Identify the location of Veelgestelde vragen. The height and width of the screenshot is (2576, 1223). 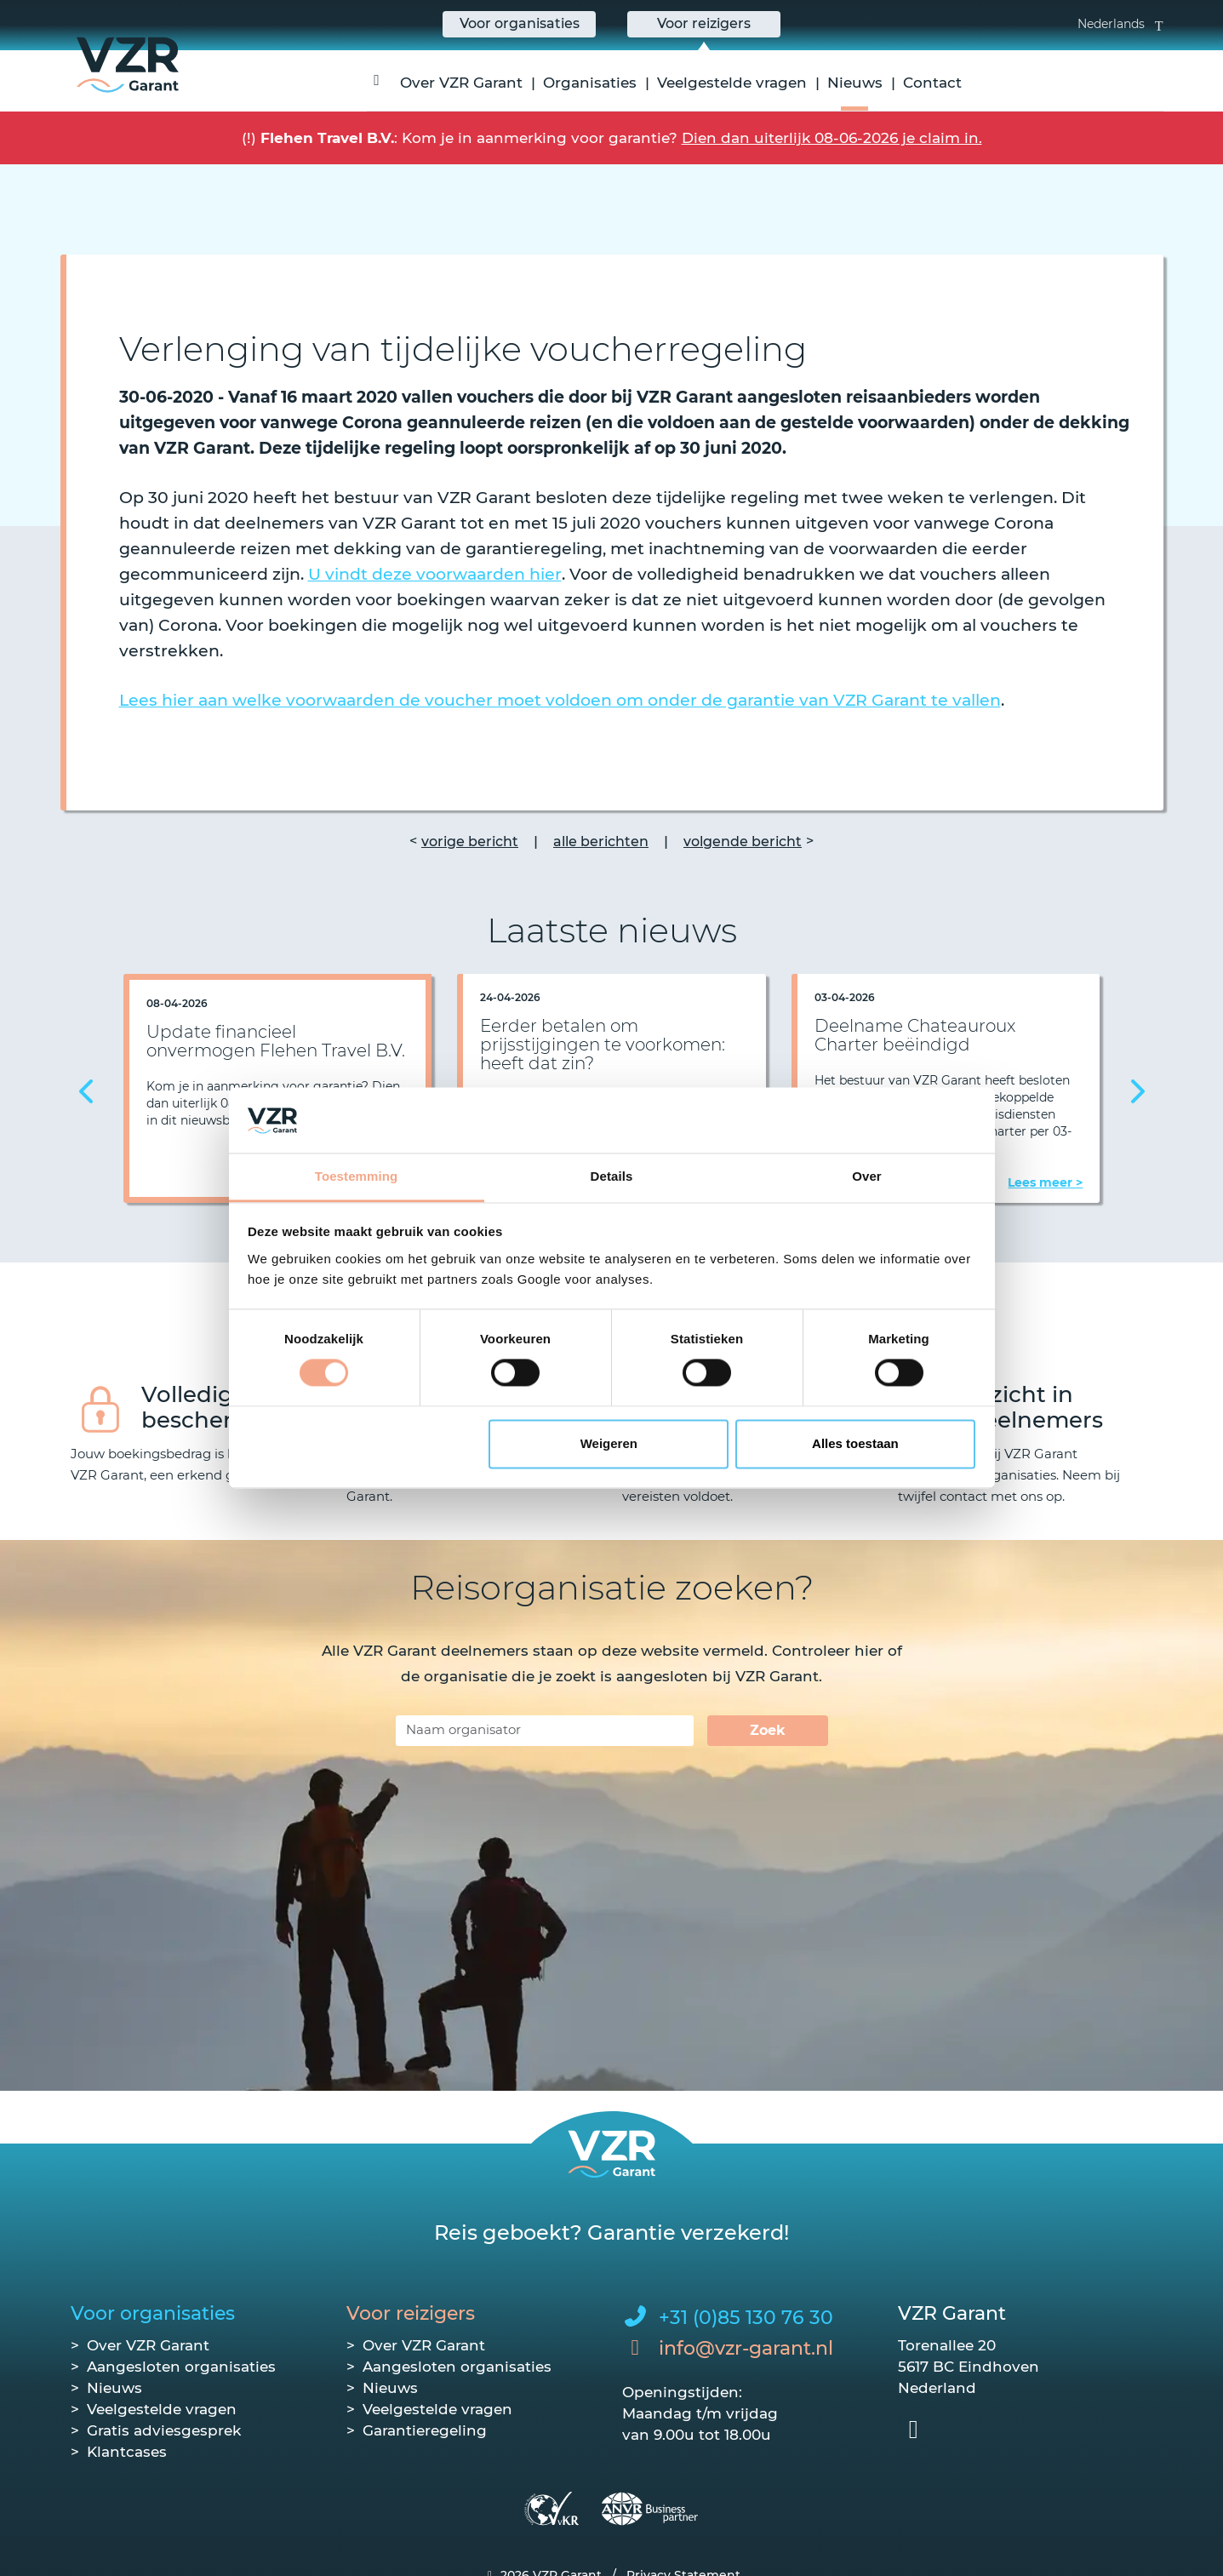
(732, 82).